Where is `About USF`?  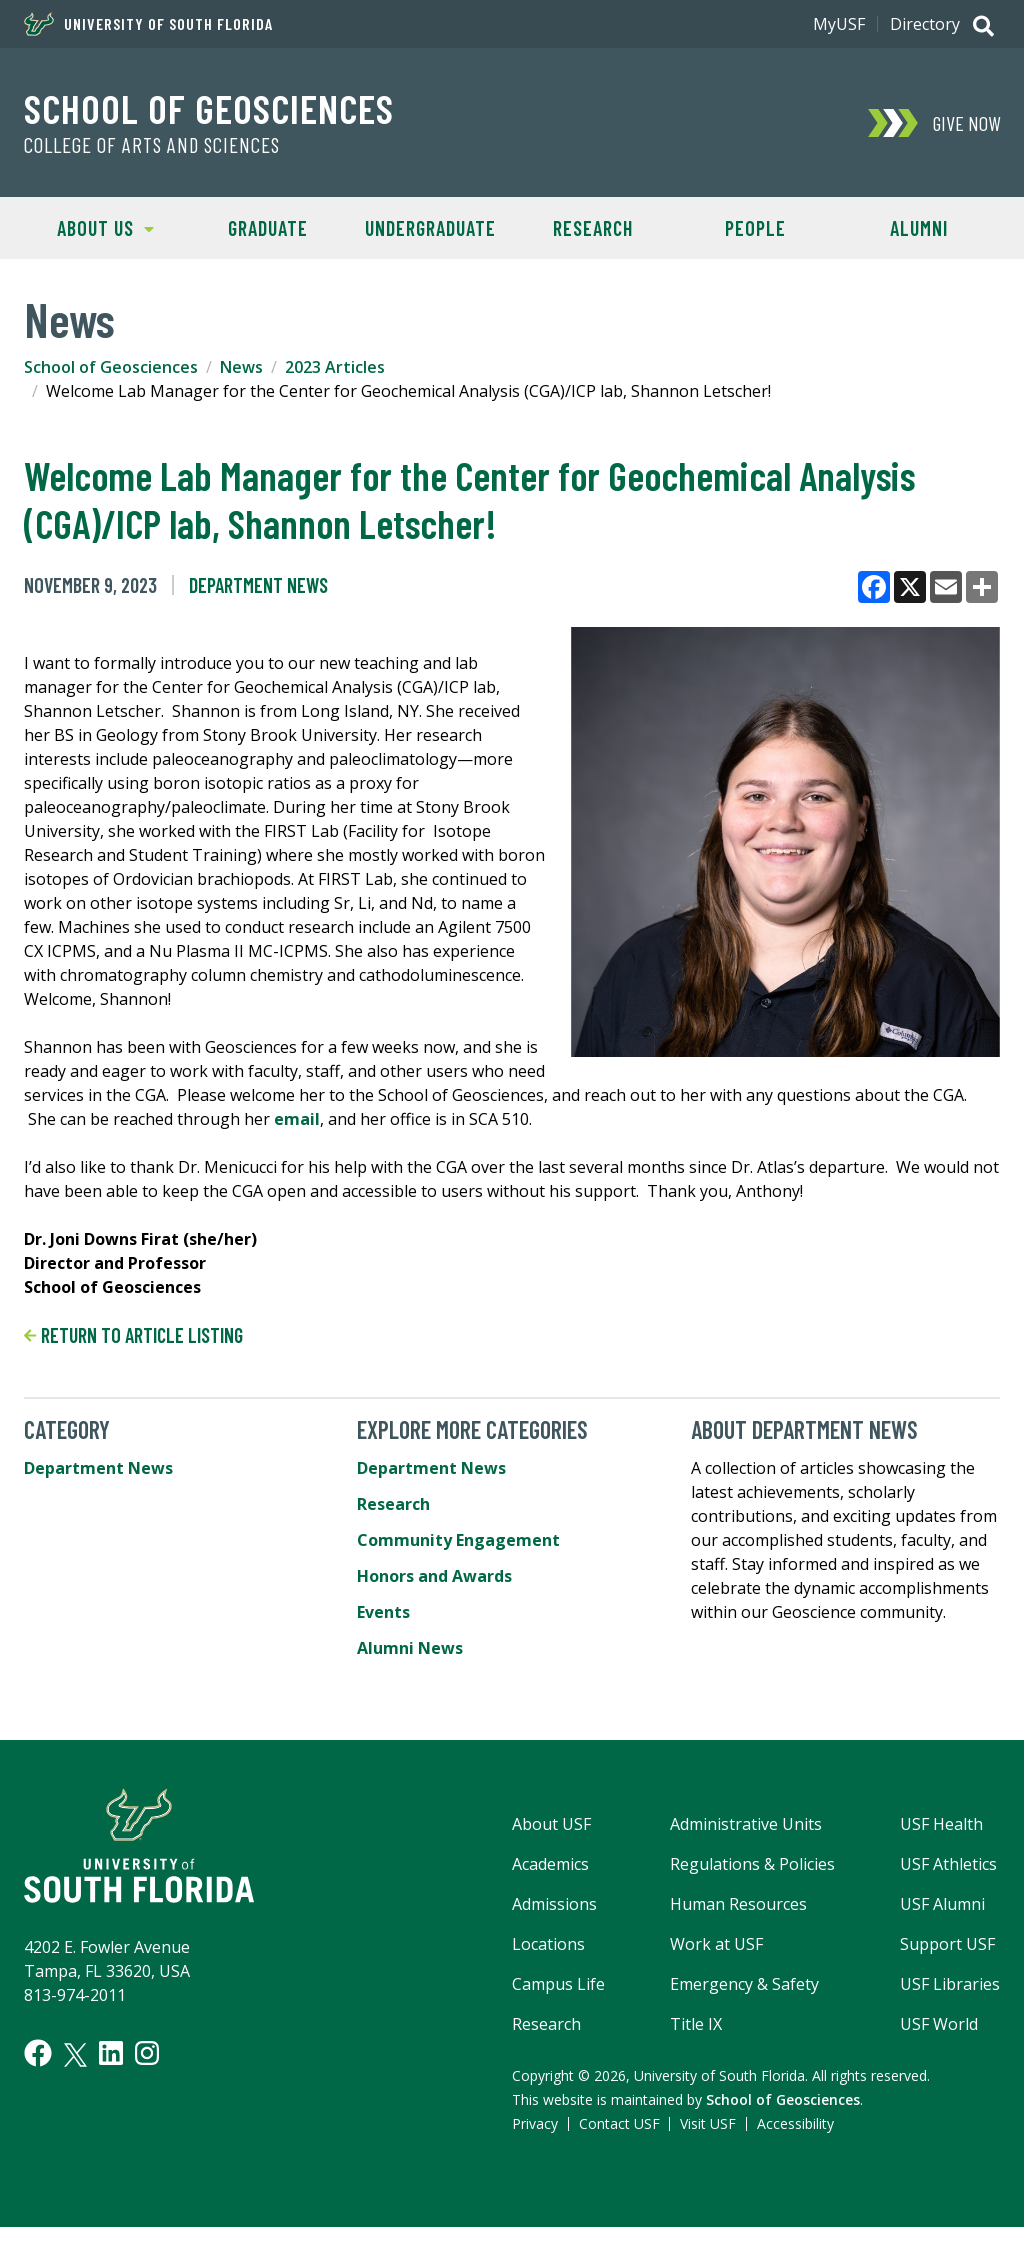 About USF is located at coordinates (551, 1824).